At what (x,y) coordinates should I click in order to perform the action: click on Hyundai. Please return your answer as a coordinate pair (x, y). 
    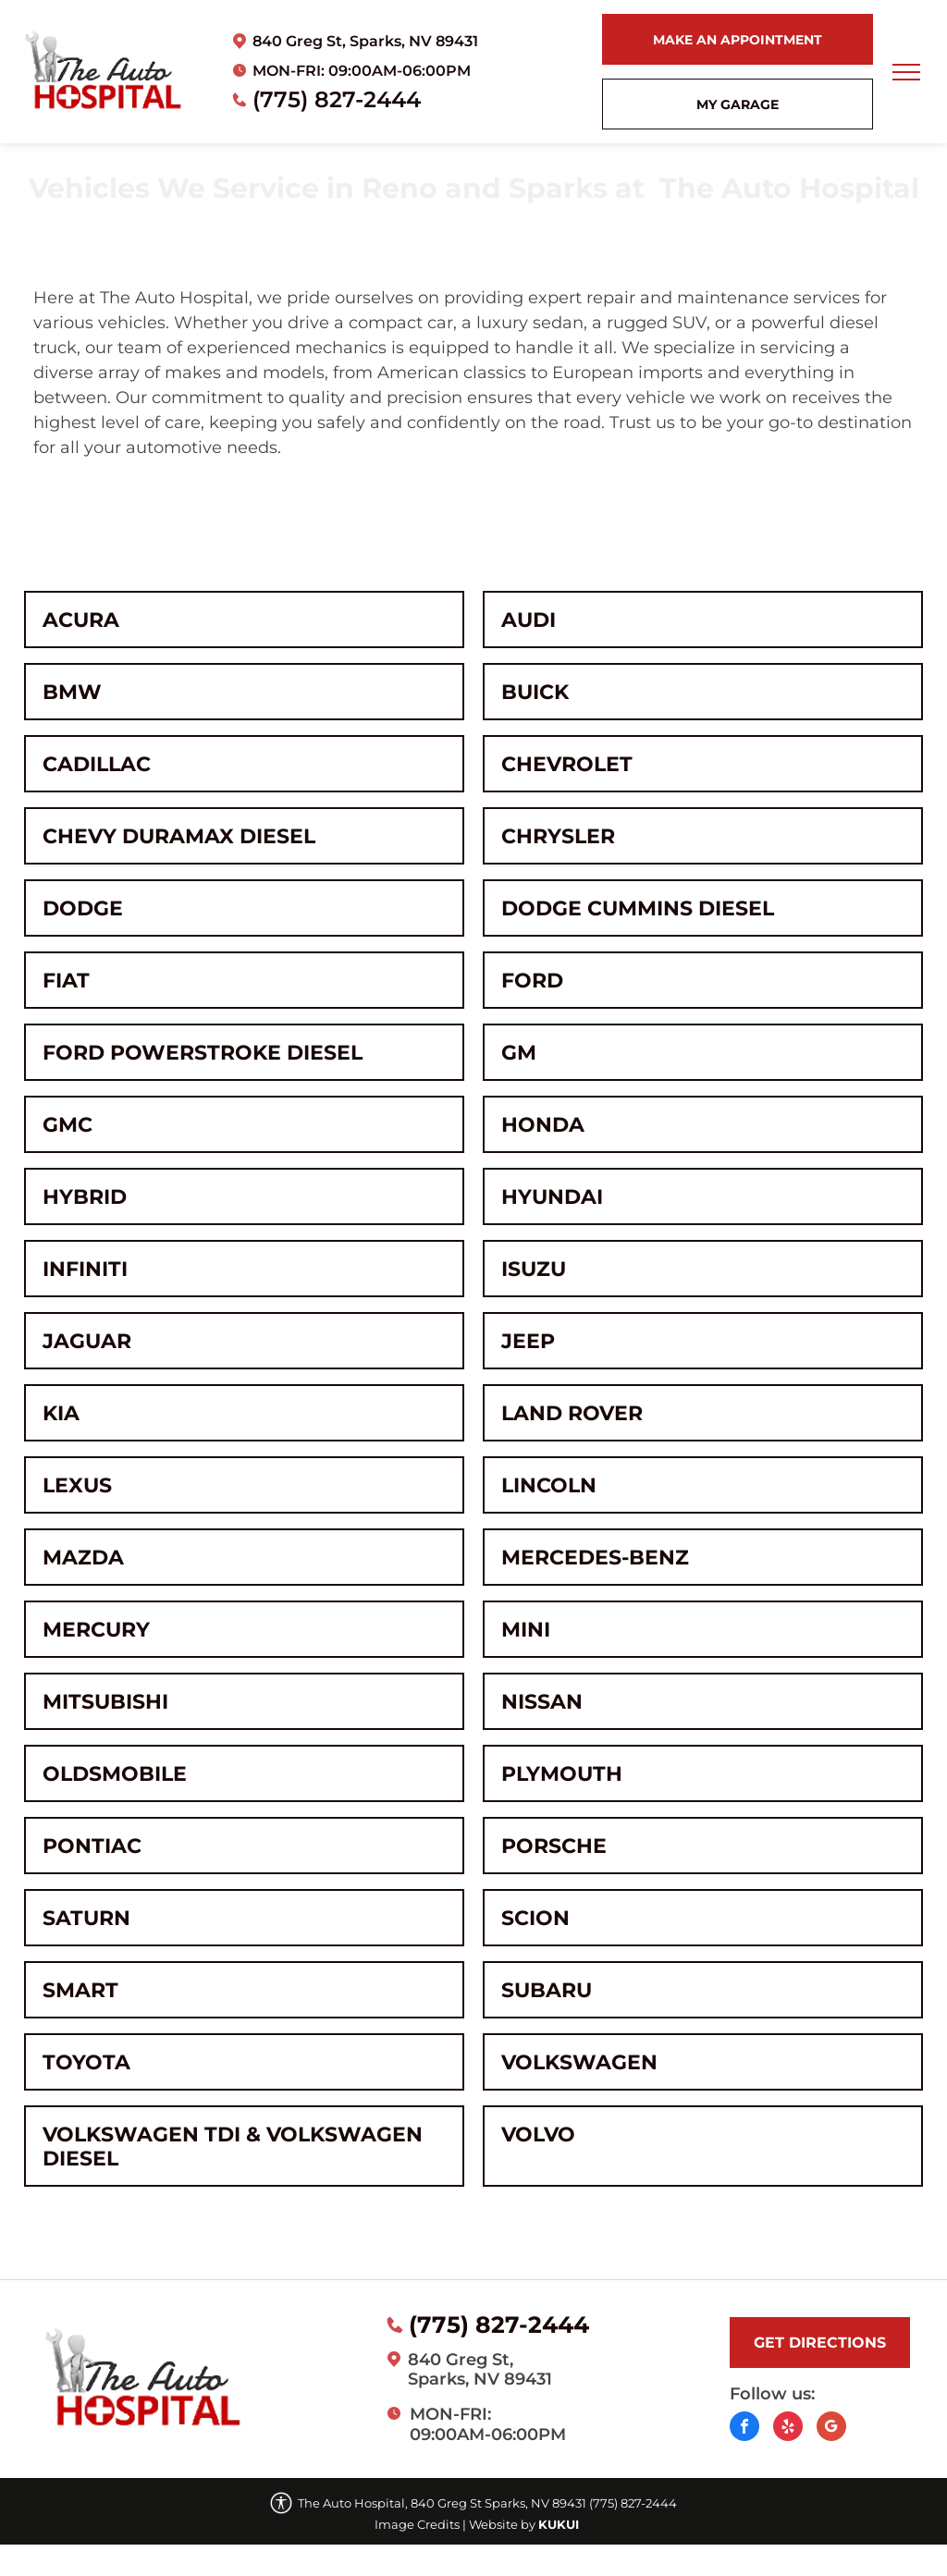
    Looking at the image, I should click on (552, 1196).